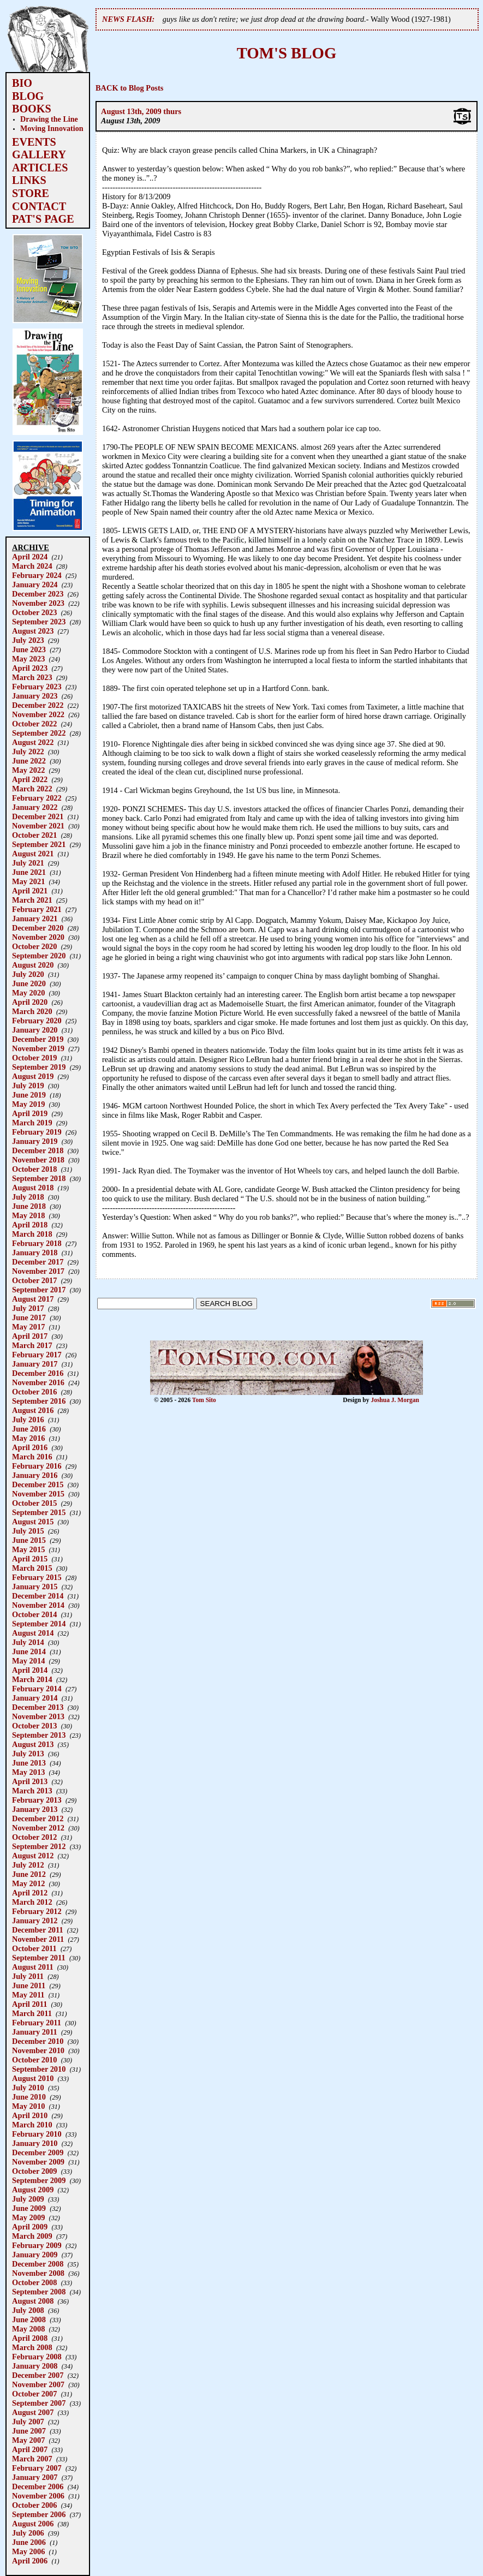  Describe the element at coordinates (38, 1846) in the screenshot. I see `September 2012` at that location.